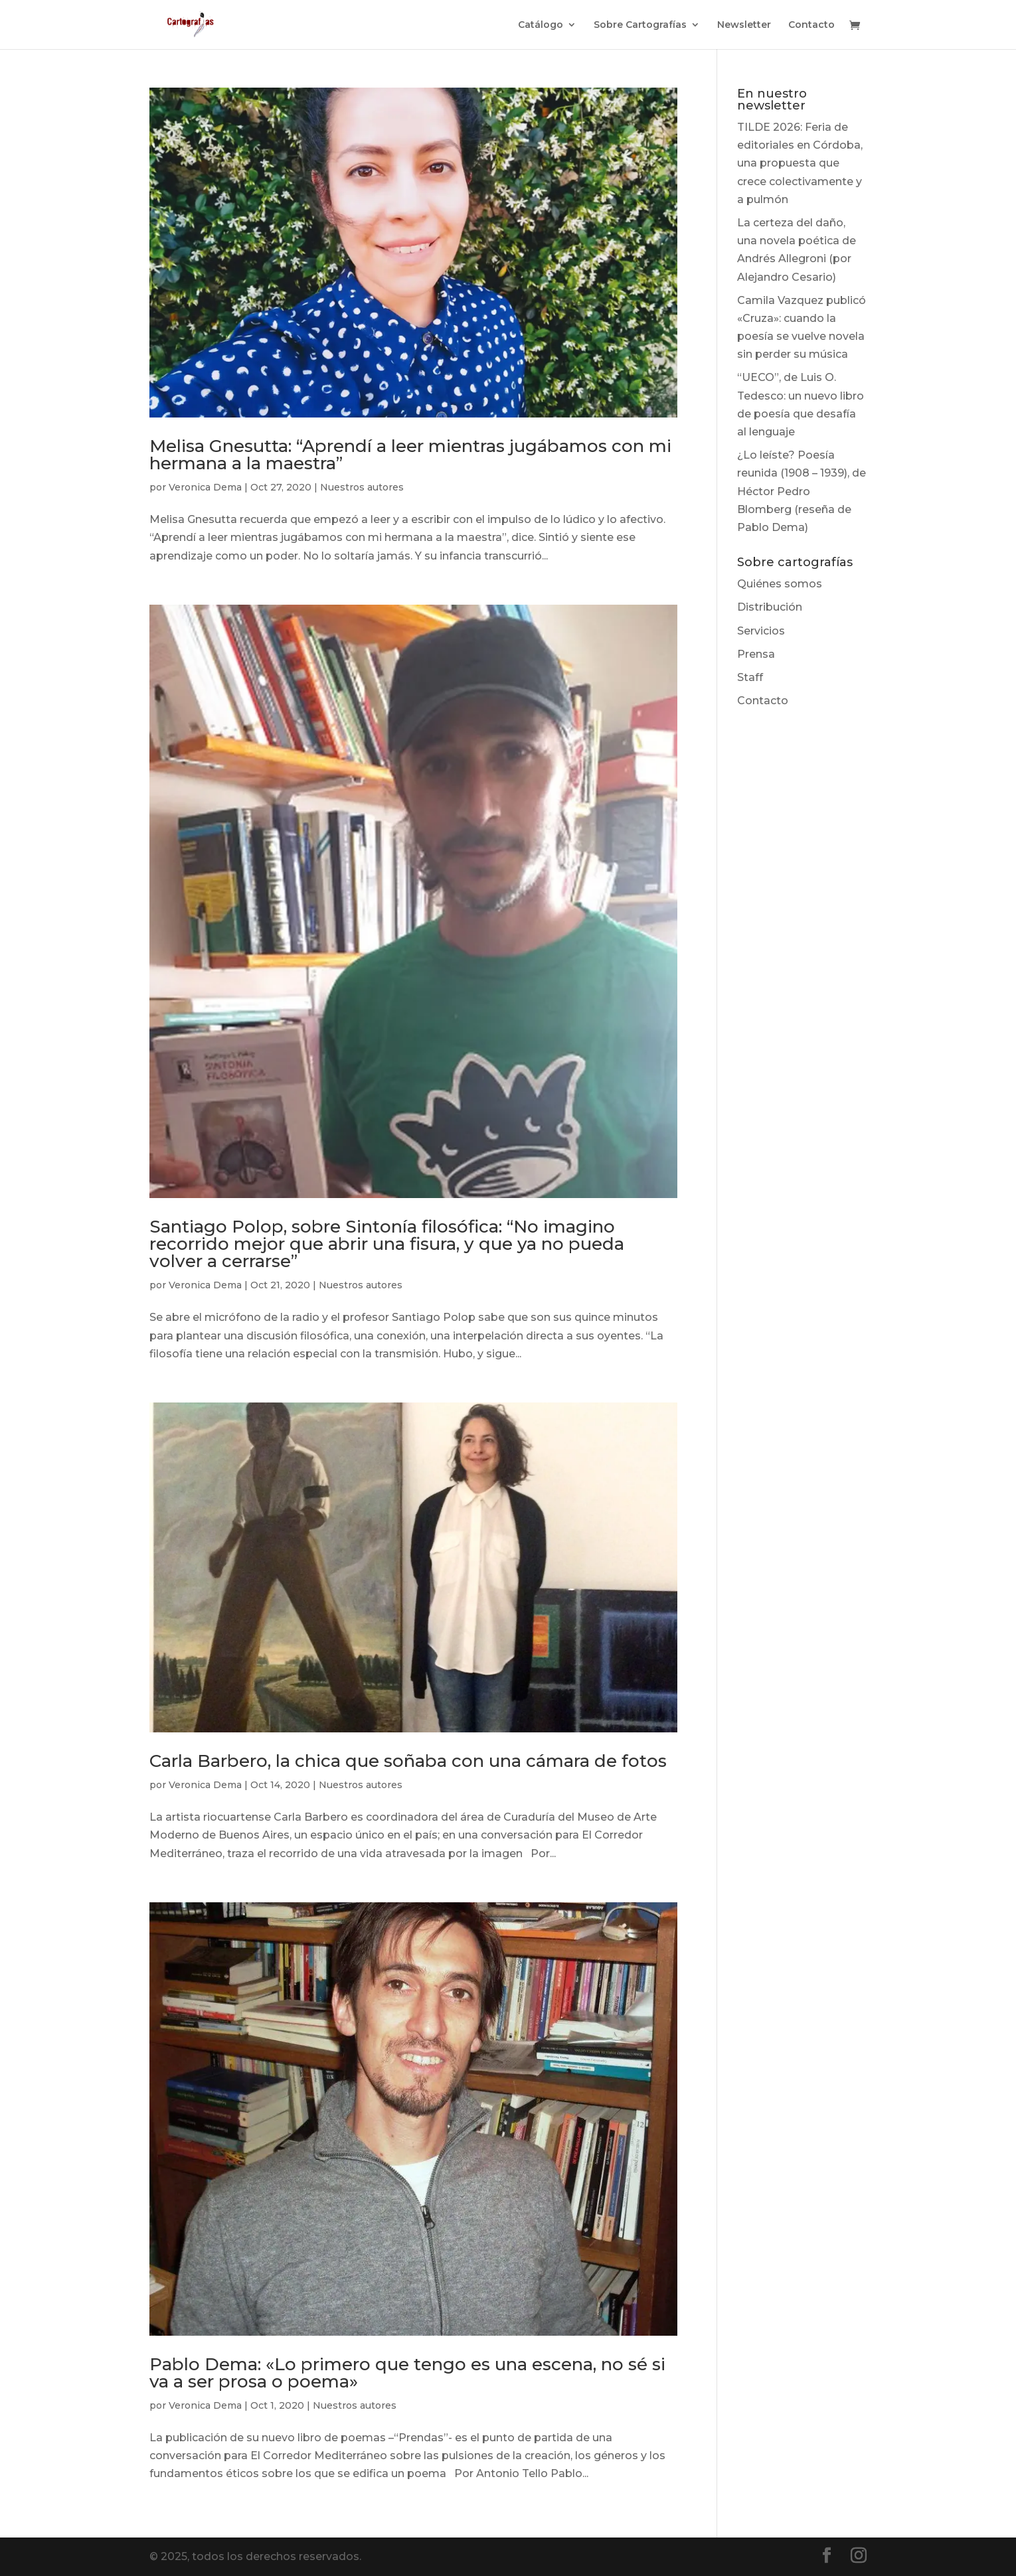 The width and height of the screenshot is (1016, 2576). Describe the element at coordinates (408, 1761) in the screenshot. I see `Carla Barbero, la chica que soñaba con una cámara de fotos` at that location.